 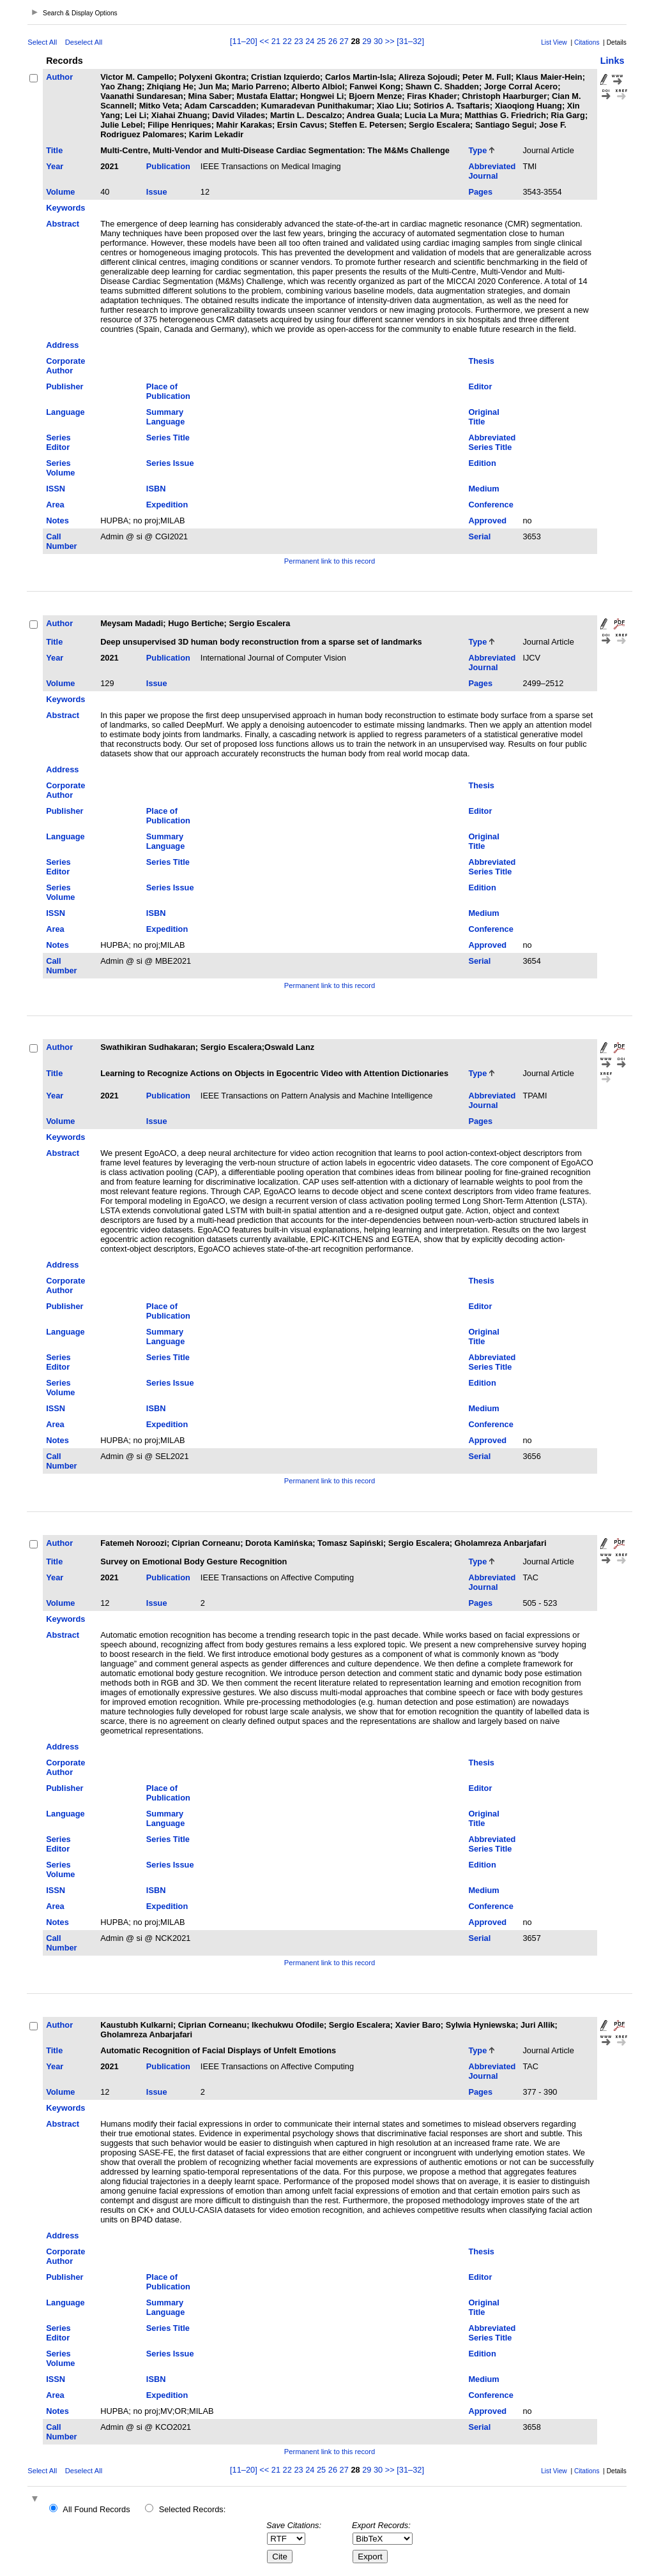 What do you see at coordinates (378, 41) in the screenshot?
I see `30` at bounding box center [378, 41].